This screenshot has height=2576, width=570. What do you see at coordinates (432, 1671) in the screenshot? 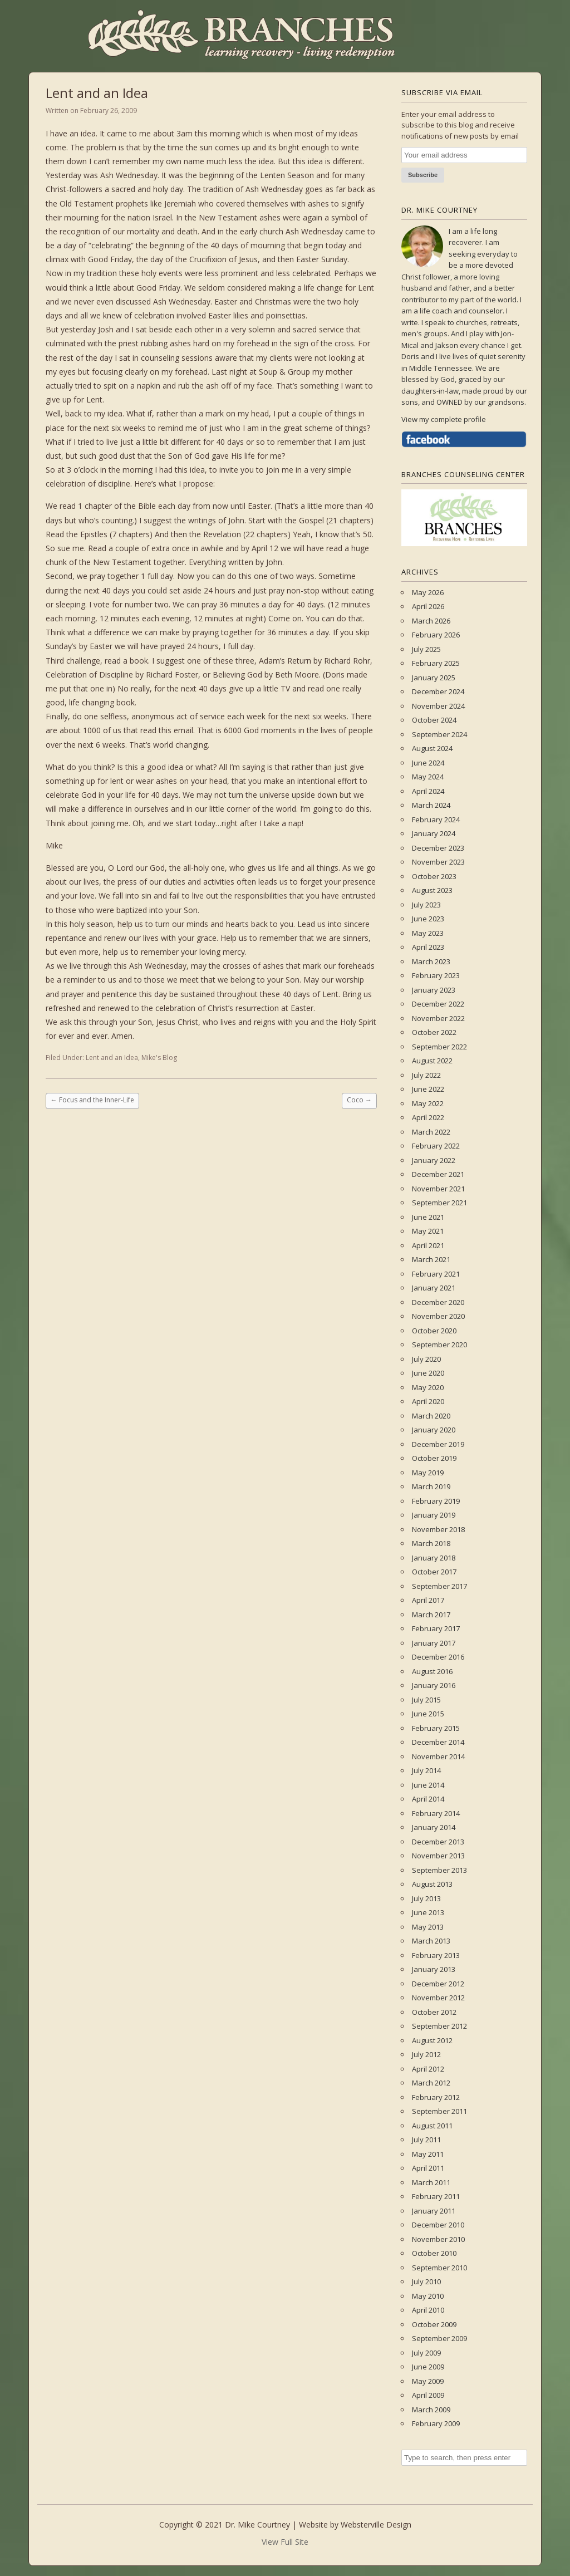
I see `August 2016` at bounding box center [432, 1671].